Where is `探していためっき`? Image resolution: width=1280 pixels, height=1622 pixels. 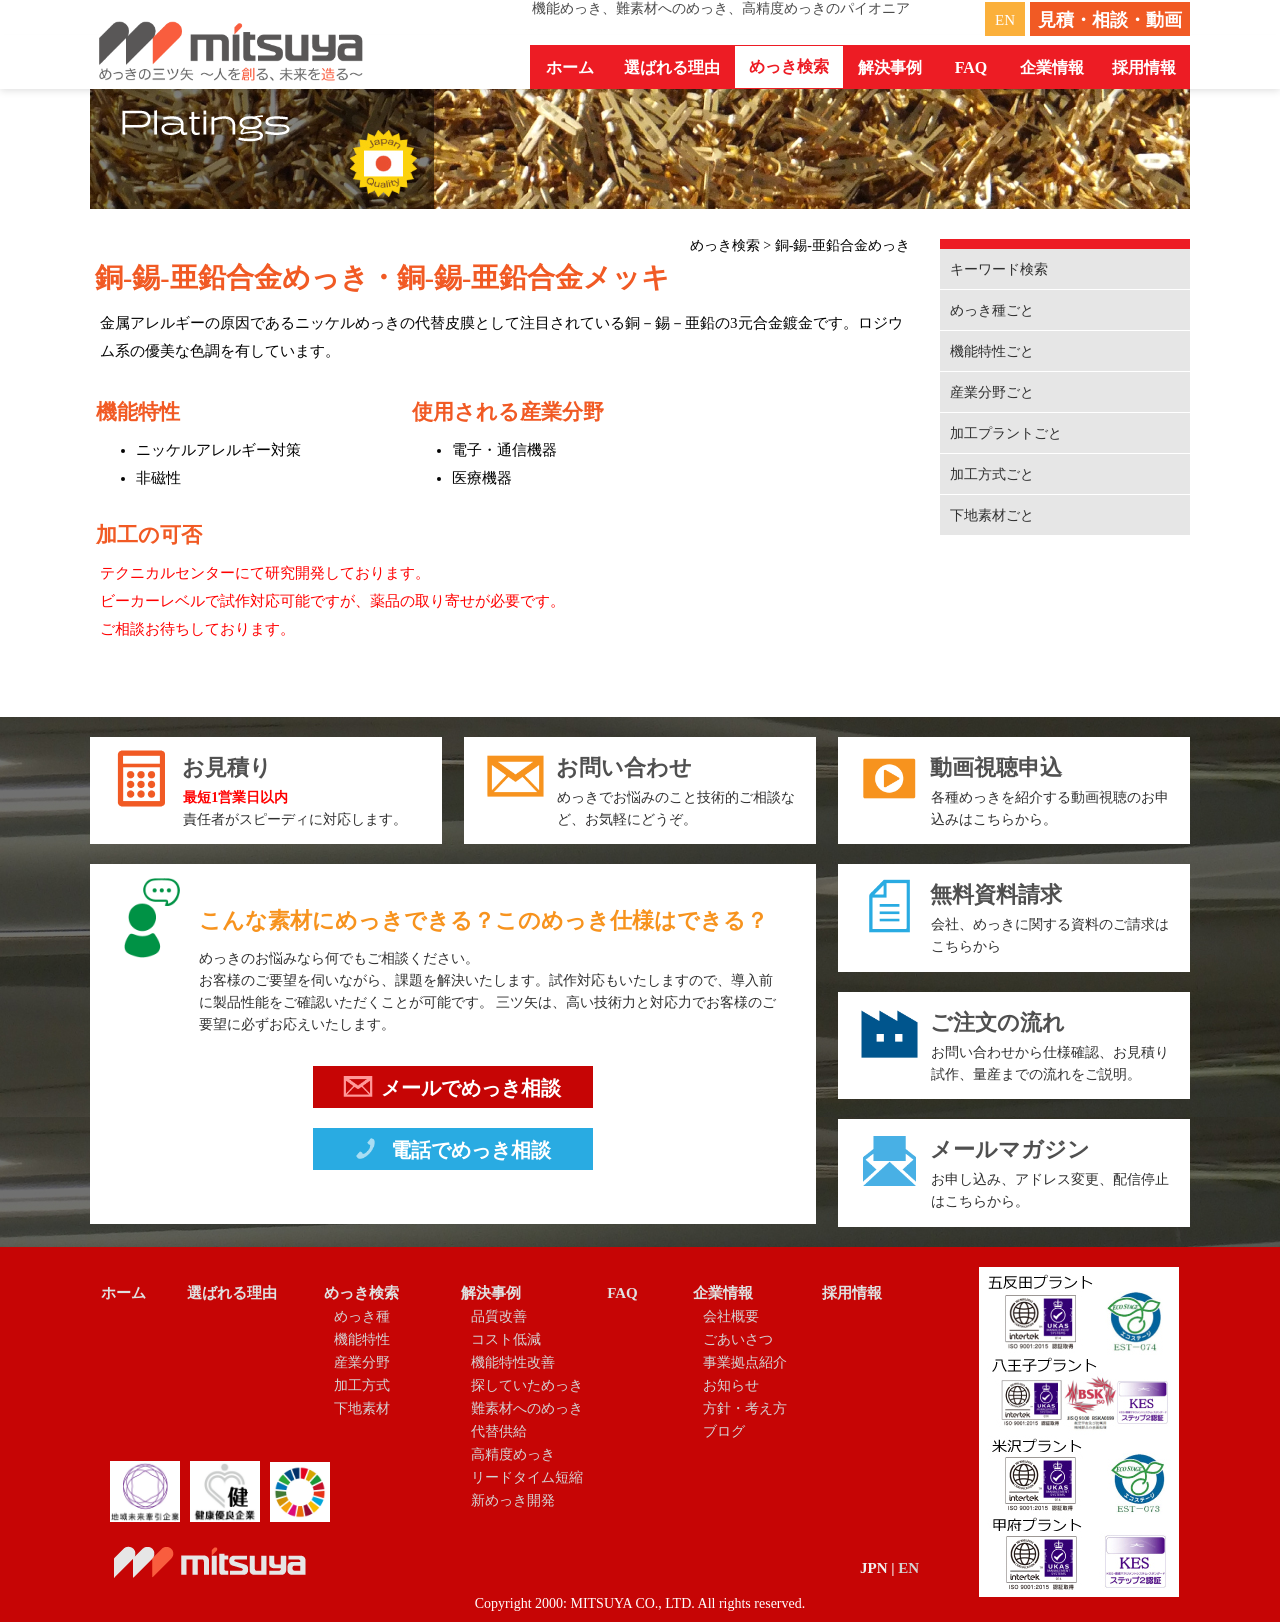 探していためっき is located at coordinates (527, 1385).